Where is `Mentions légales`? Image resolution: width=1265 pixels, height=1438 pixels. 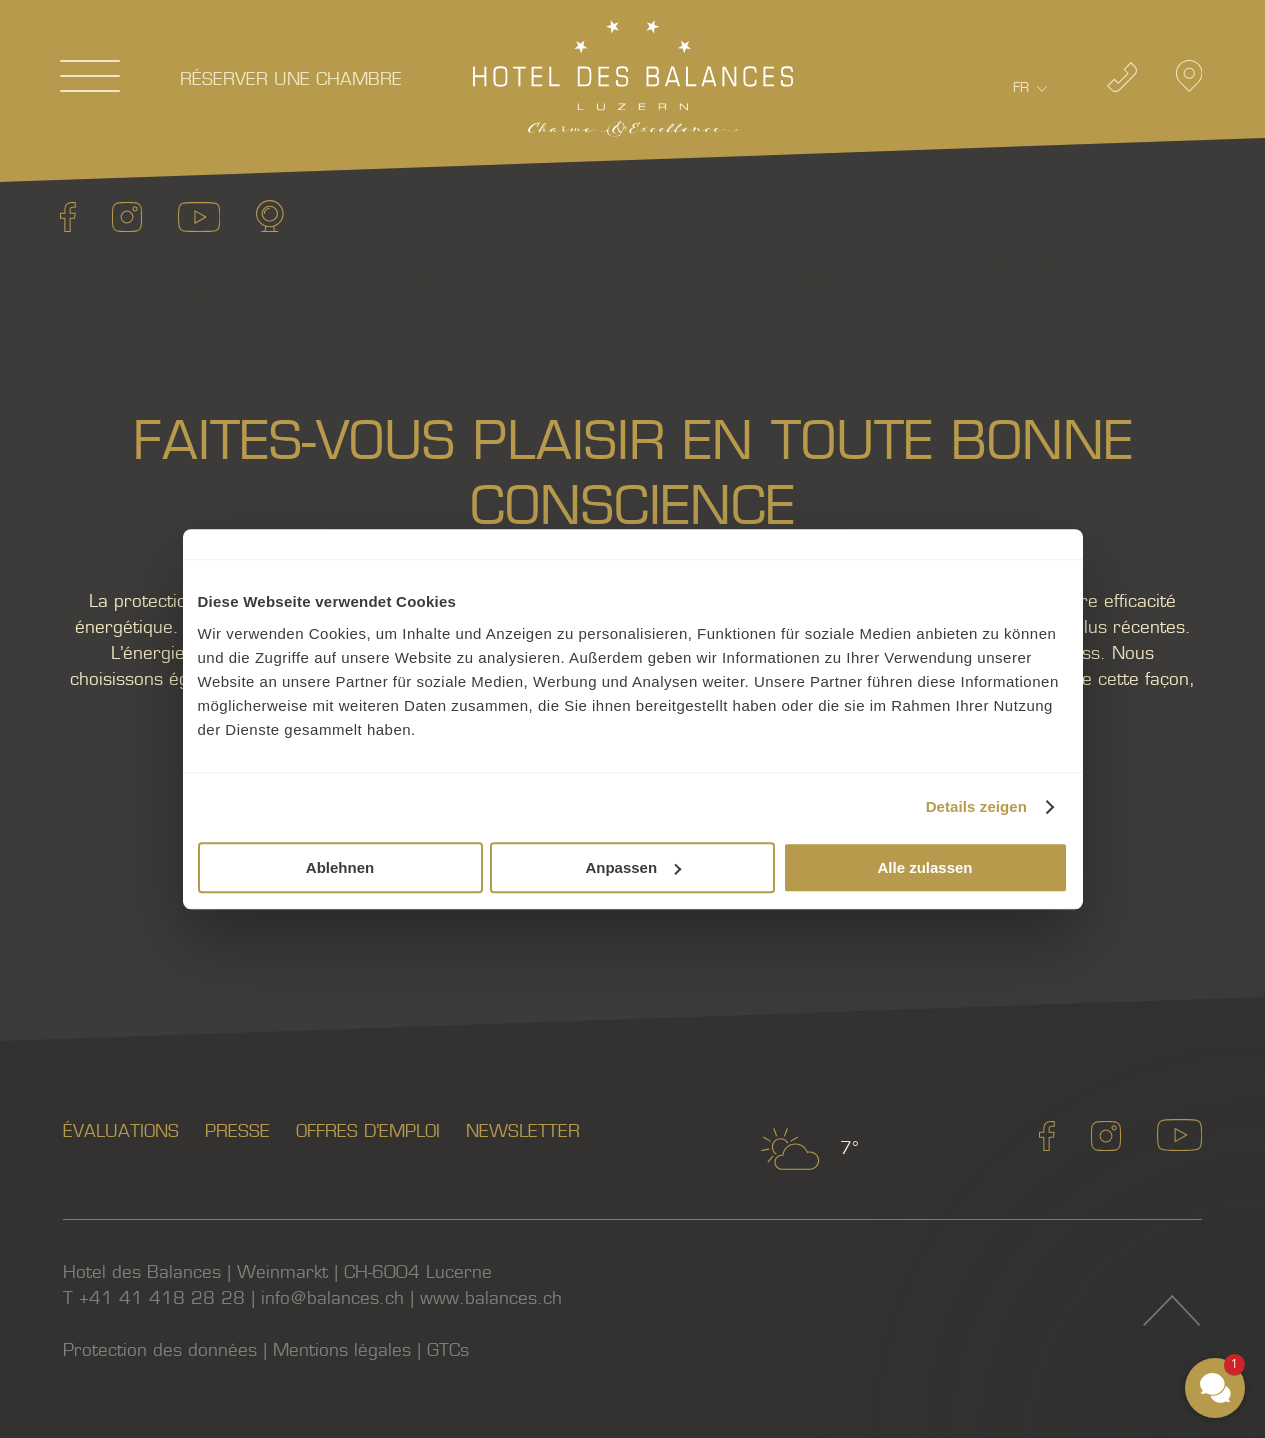 Mentions légales is located at coordinates (342, 1350).